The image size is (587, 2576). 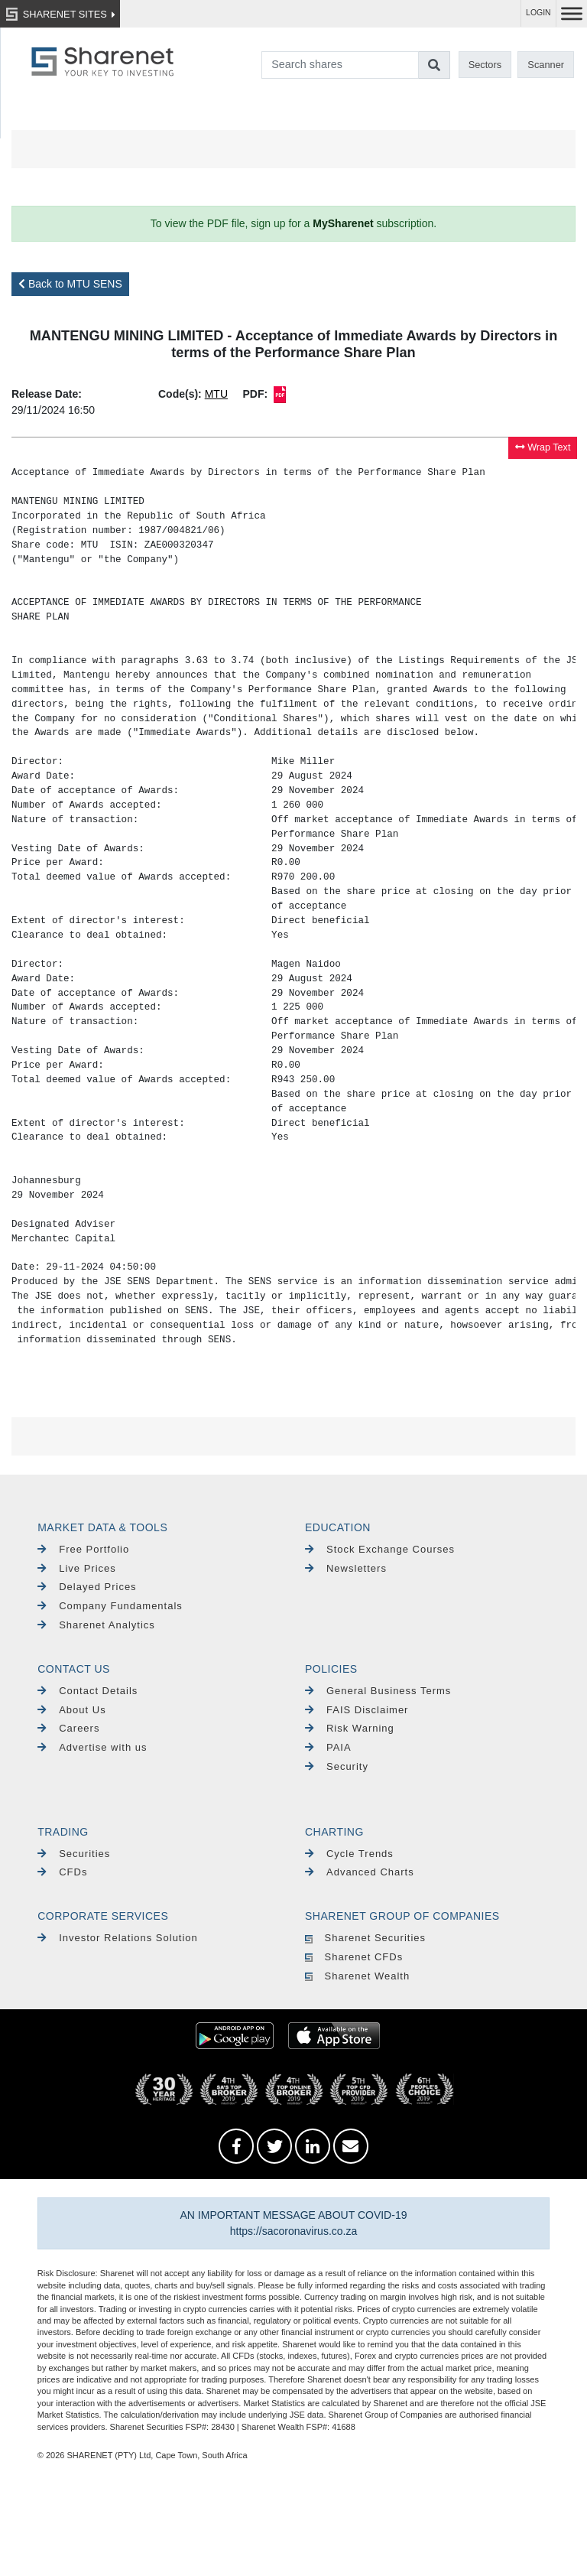 I want to click on Security, so click(x=336, y=1766).